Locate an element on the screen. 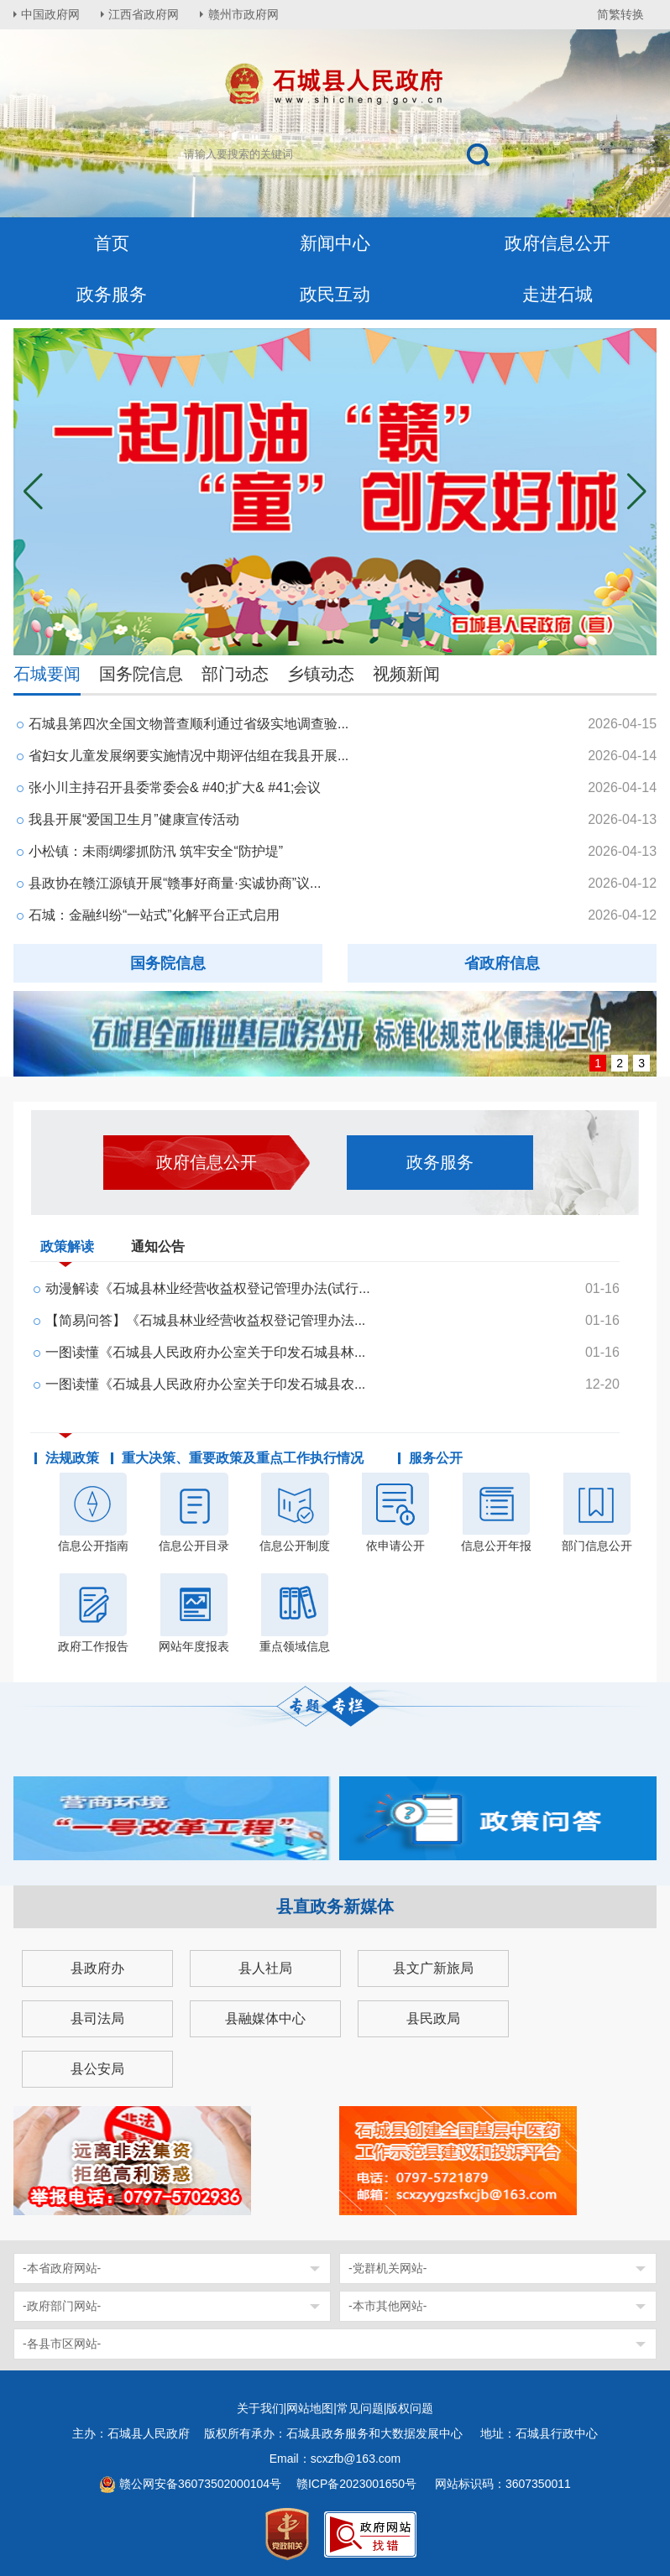  县司法局 is located at coordinates (97, 2018).